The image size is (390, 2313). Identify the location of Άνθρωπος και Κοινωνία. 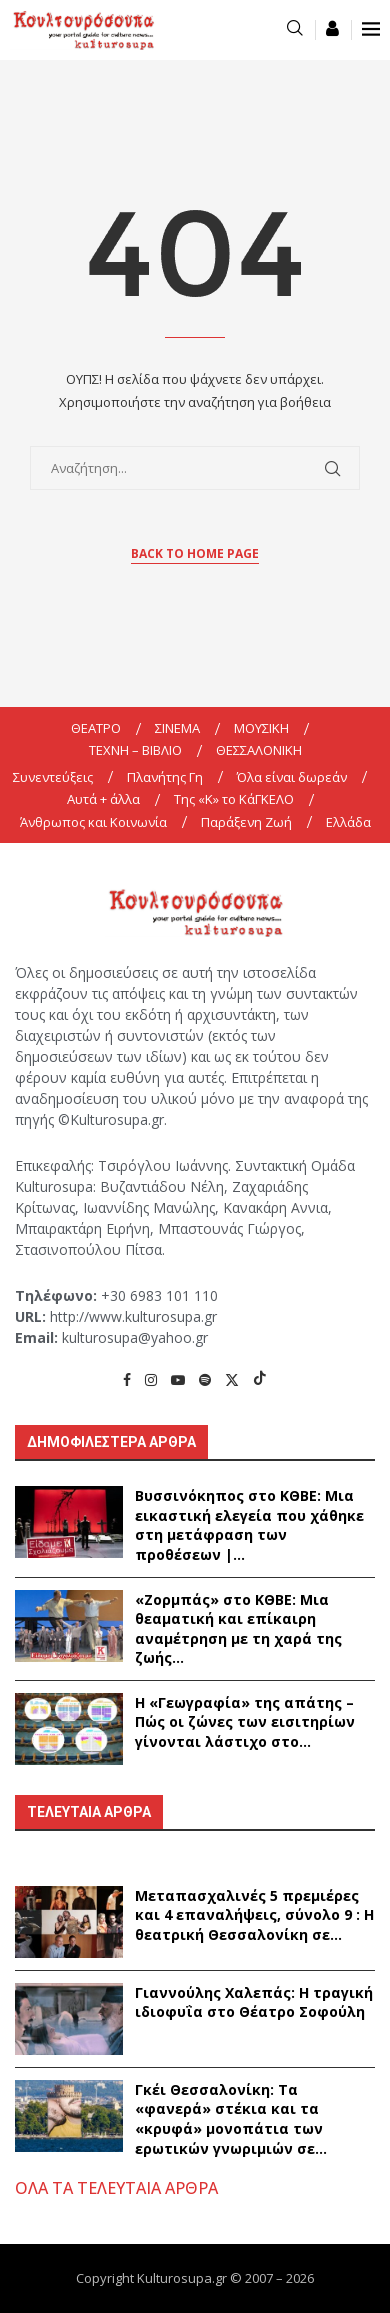
(93, 822).